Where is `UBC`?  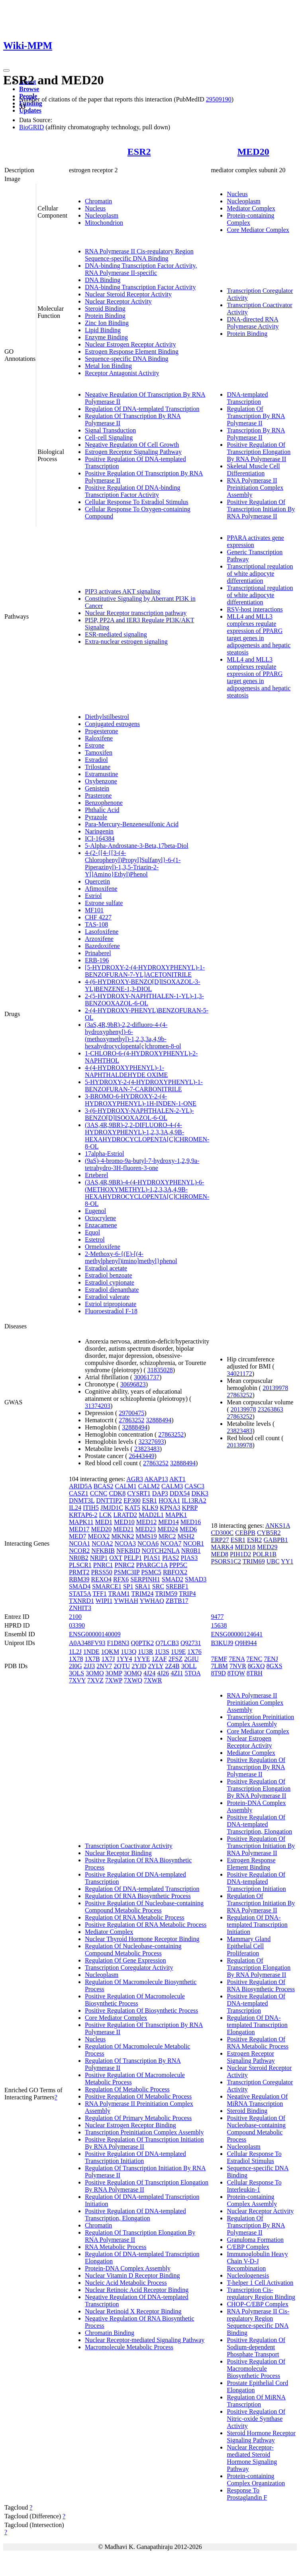
UBC is located at coordinates (273, 1561).